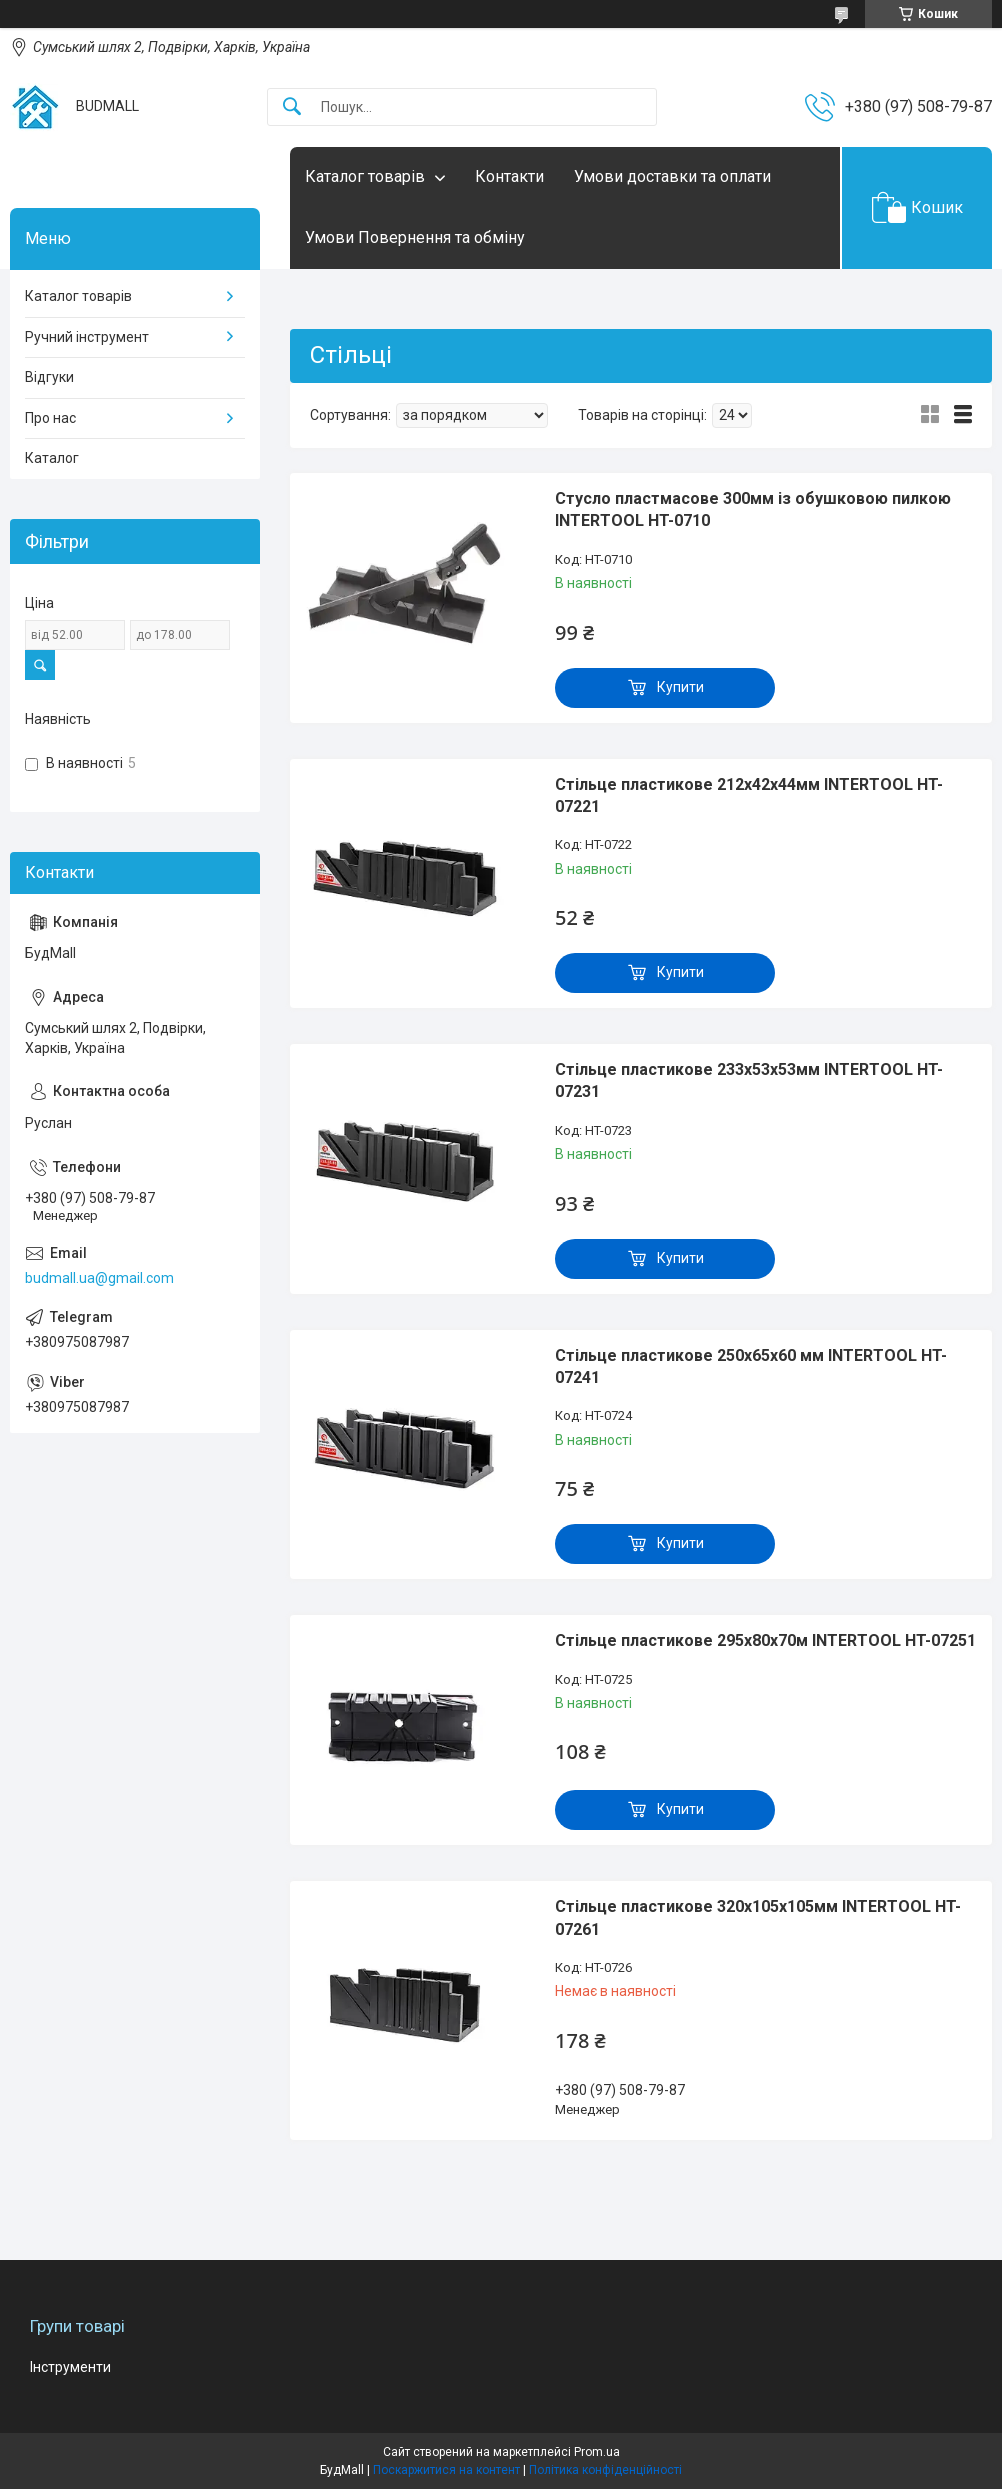  What do you see at coordinates (70, 2367) in the screenshot?
I see `Інструменти` at bounding box center [70, 2367].